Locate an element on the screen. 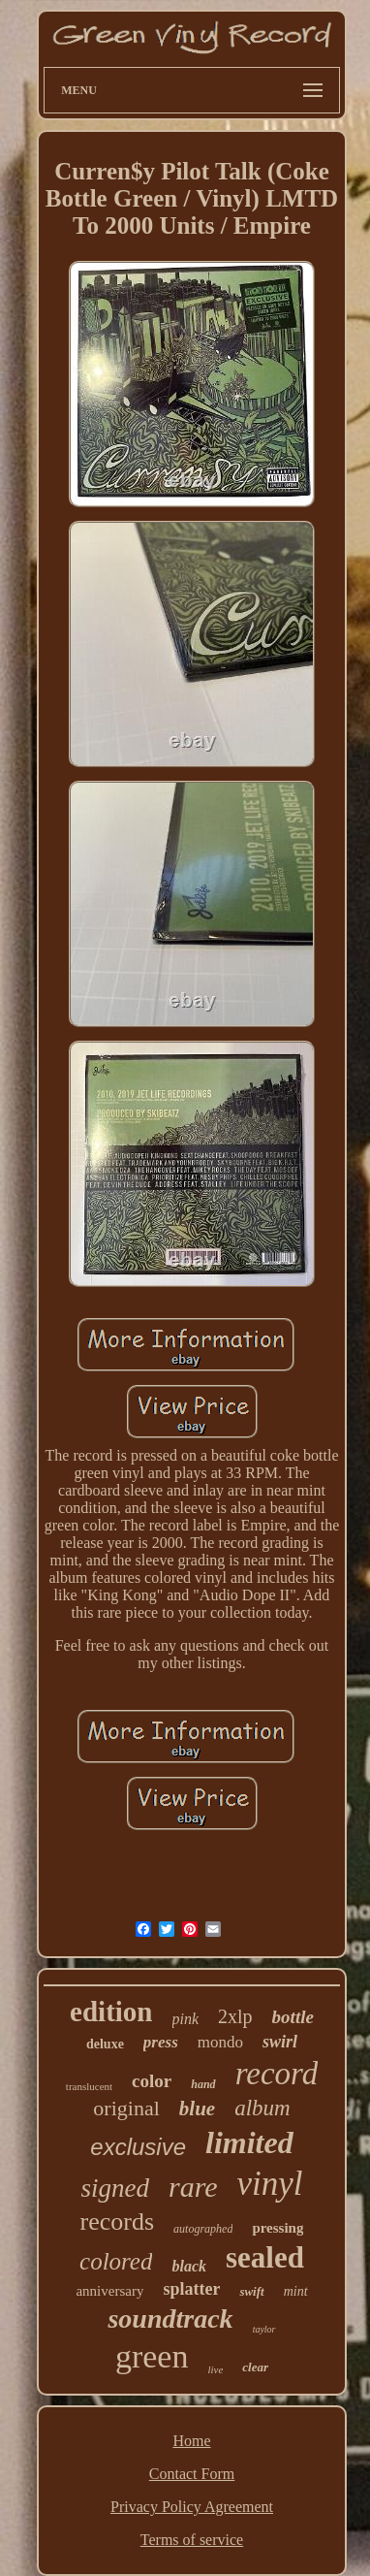 This screenshot has width=370, height=2576. black is located at coordinates (188, 2266).